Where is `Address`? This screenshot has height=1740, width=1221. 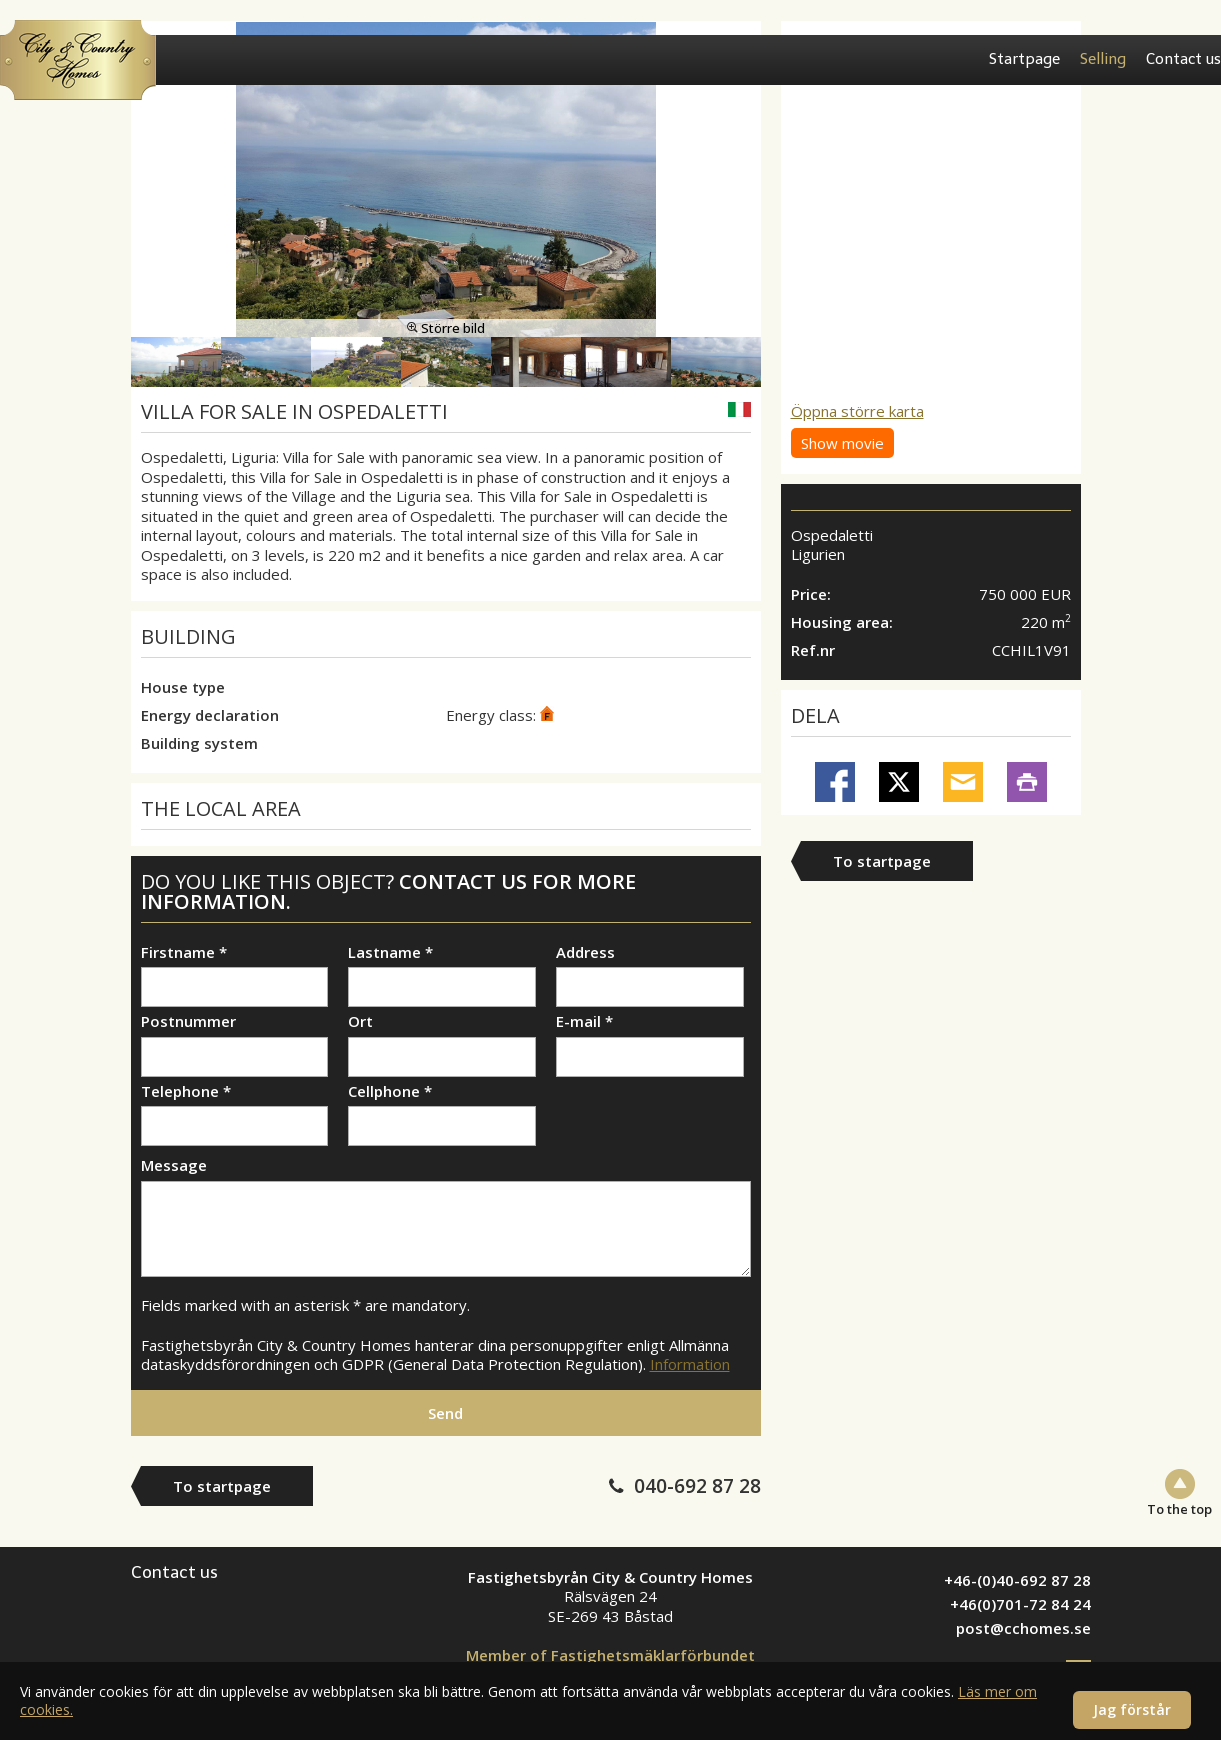 Address is located at coordinates (585, 952).